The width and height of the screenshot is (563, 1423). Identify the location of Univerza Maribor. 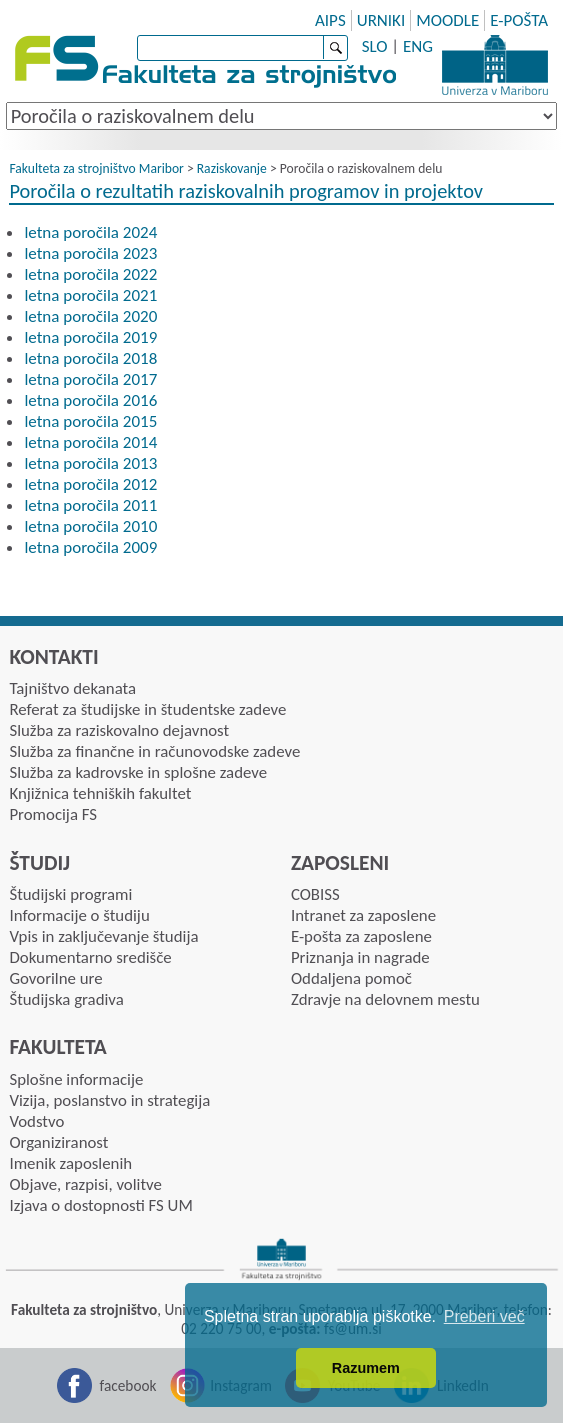
(495, 65).